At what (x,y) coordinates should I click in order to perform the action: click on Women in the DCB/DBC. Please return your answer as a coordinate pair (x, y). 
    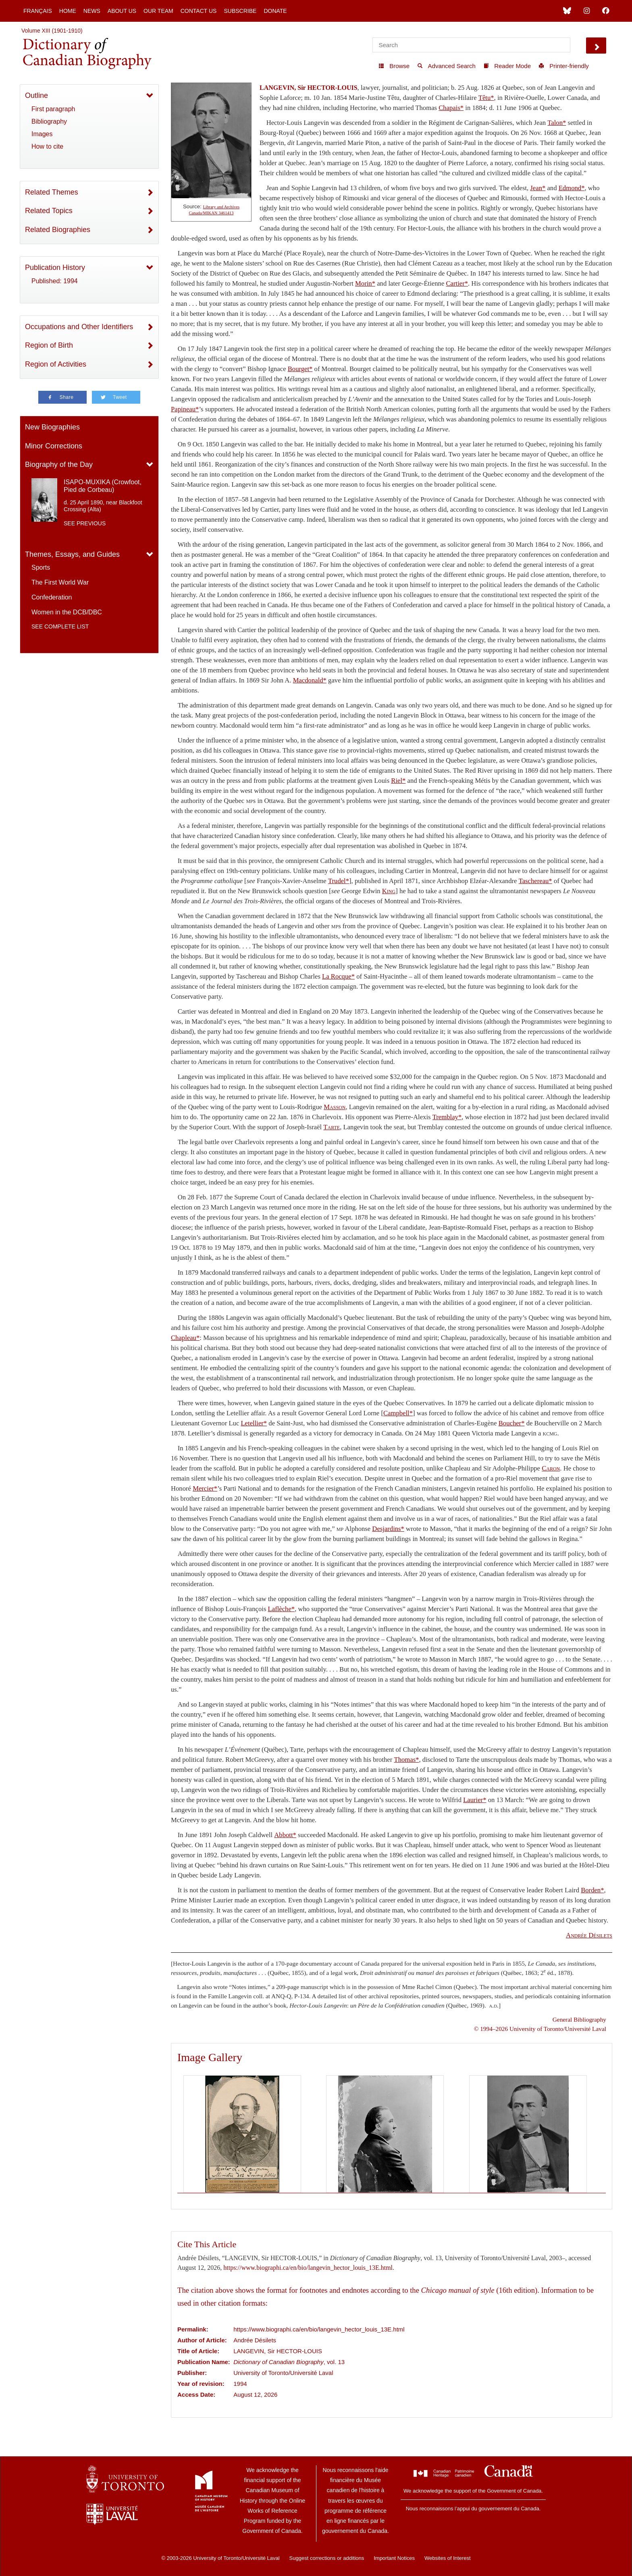
    Looking at the image, I should click on (66, 612).